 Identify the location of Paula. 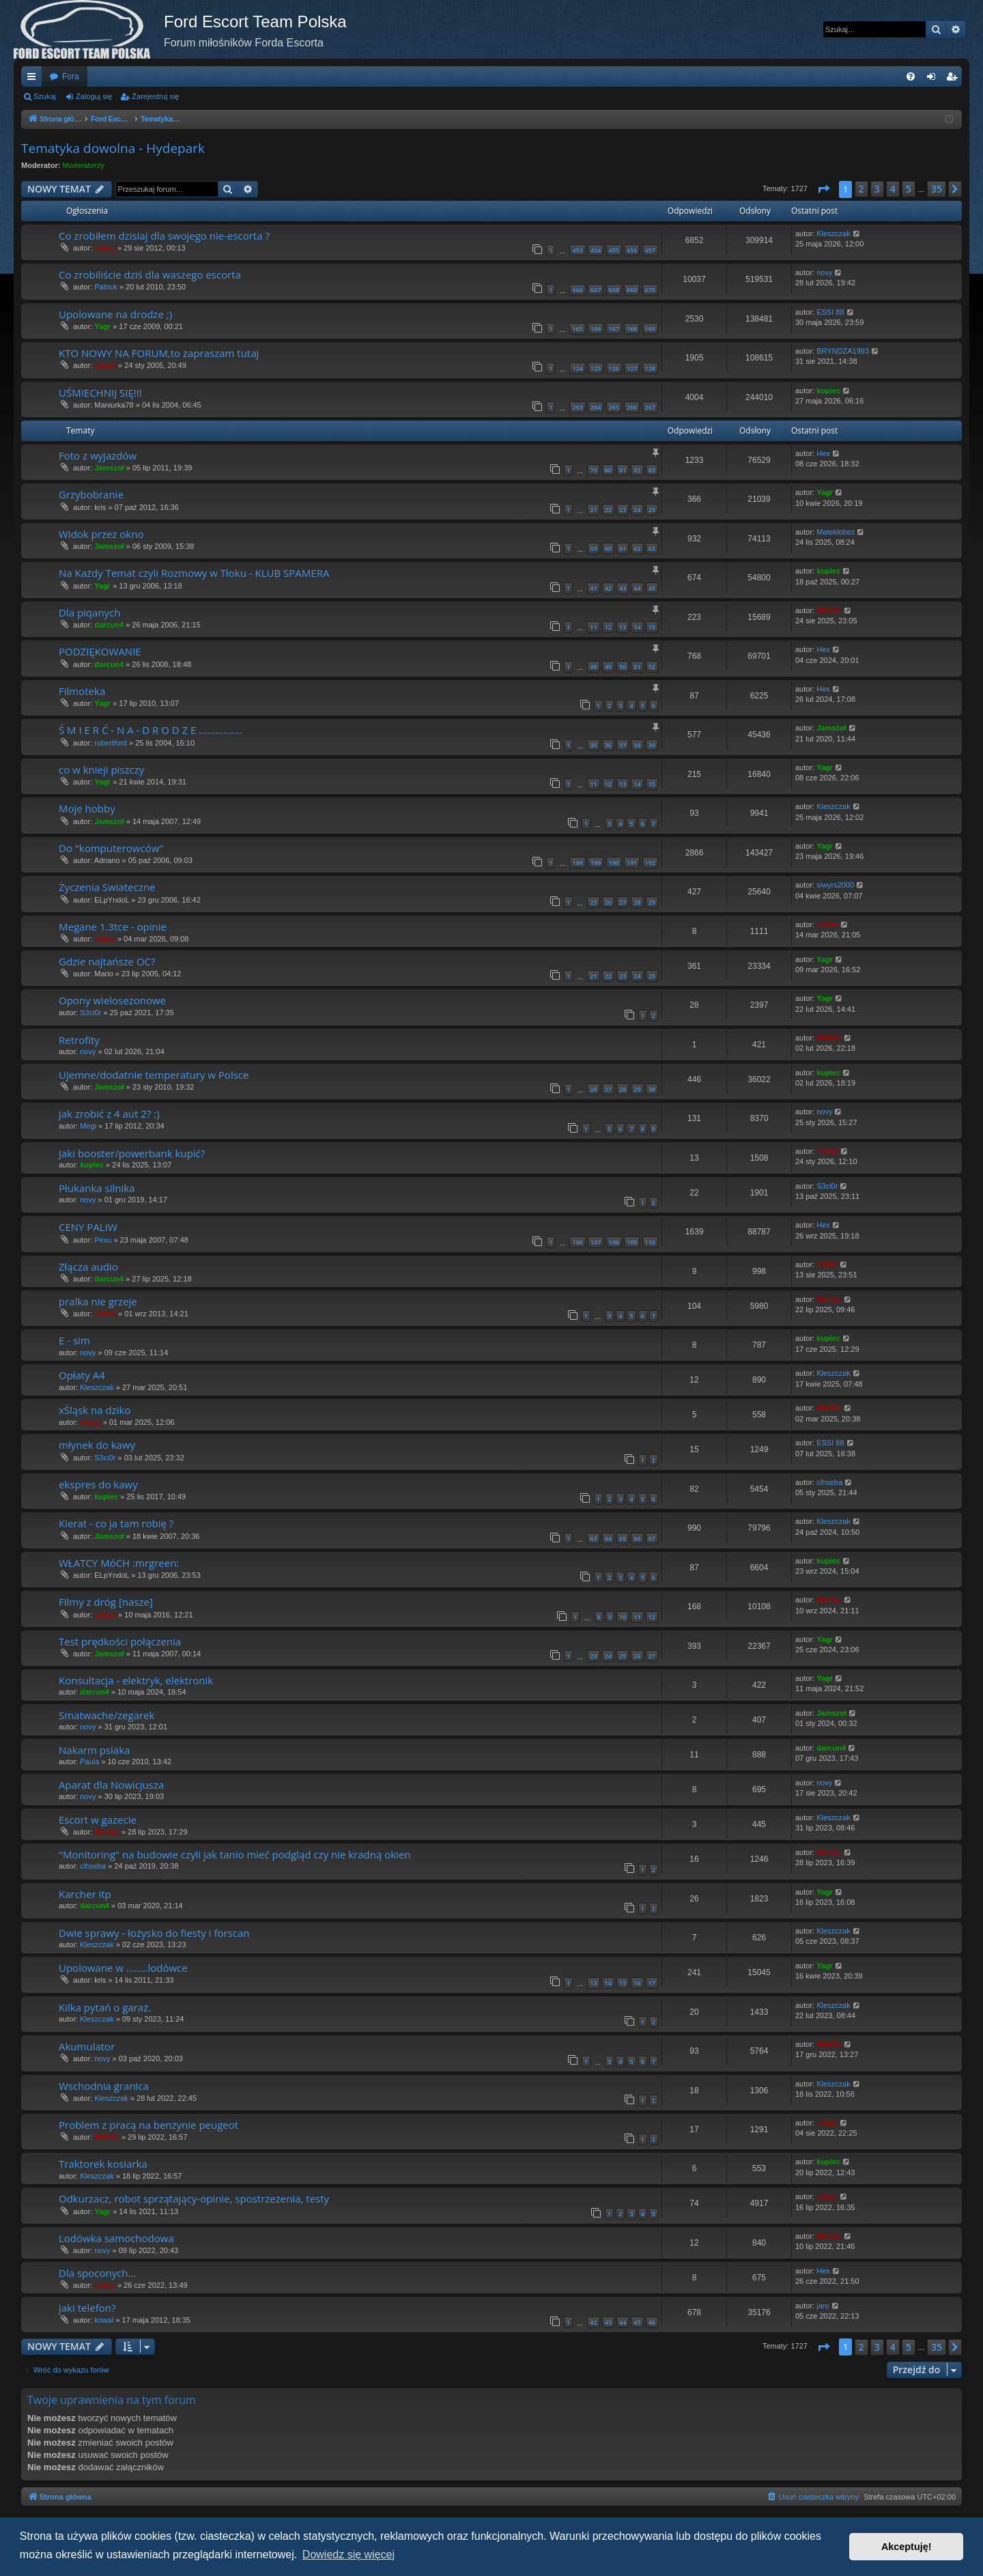
(89, 1761).